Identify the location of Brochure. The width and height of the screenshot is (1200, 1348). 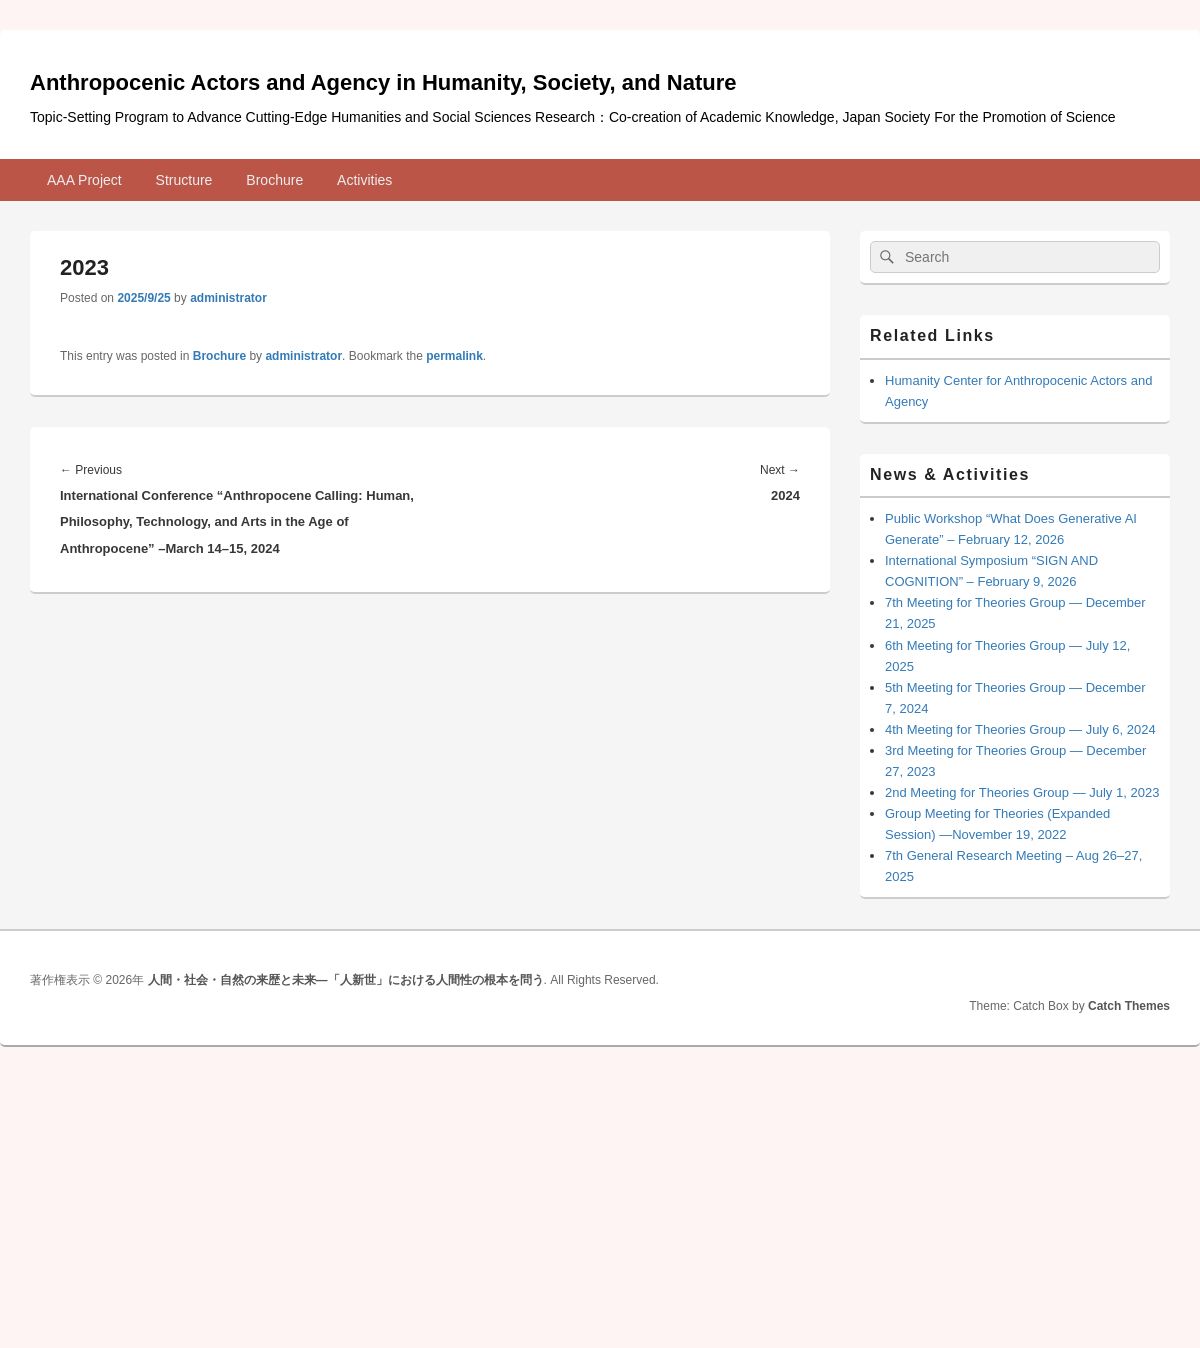
(274, 180).